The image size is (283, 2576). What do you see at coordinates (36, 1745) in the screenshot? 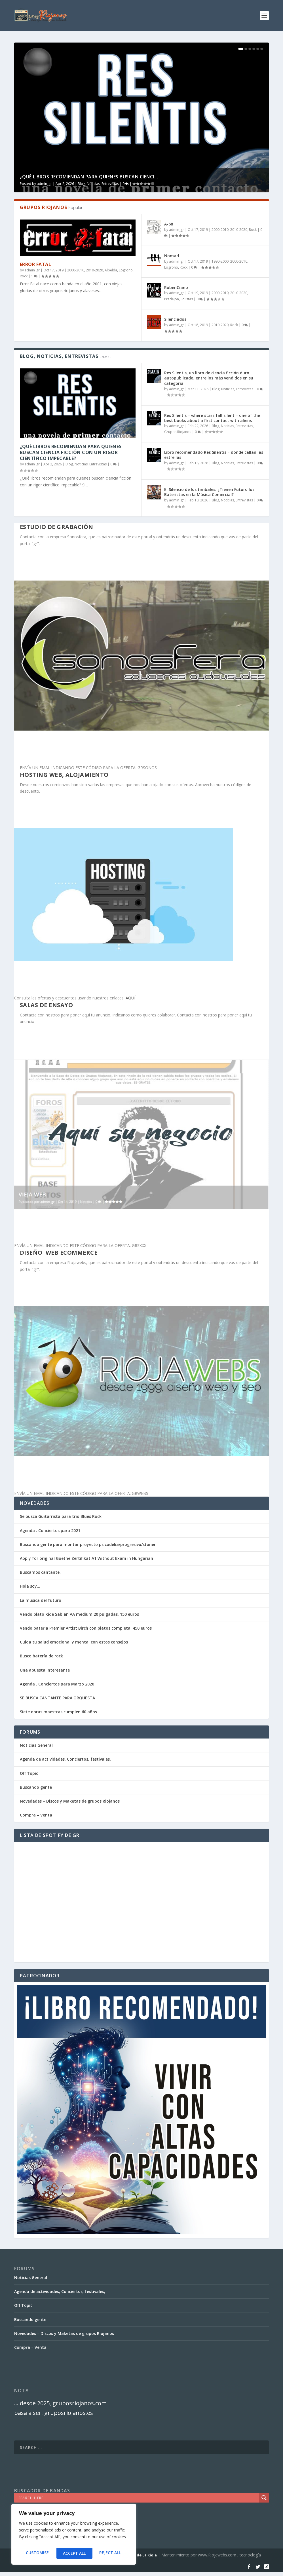
I see `Noticias General` at bounding box center [36, 1745].